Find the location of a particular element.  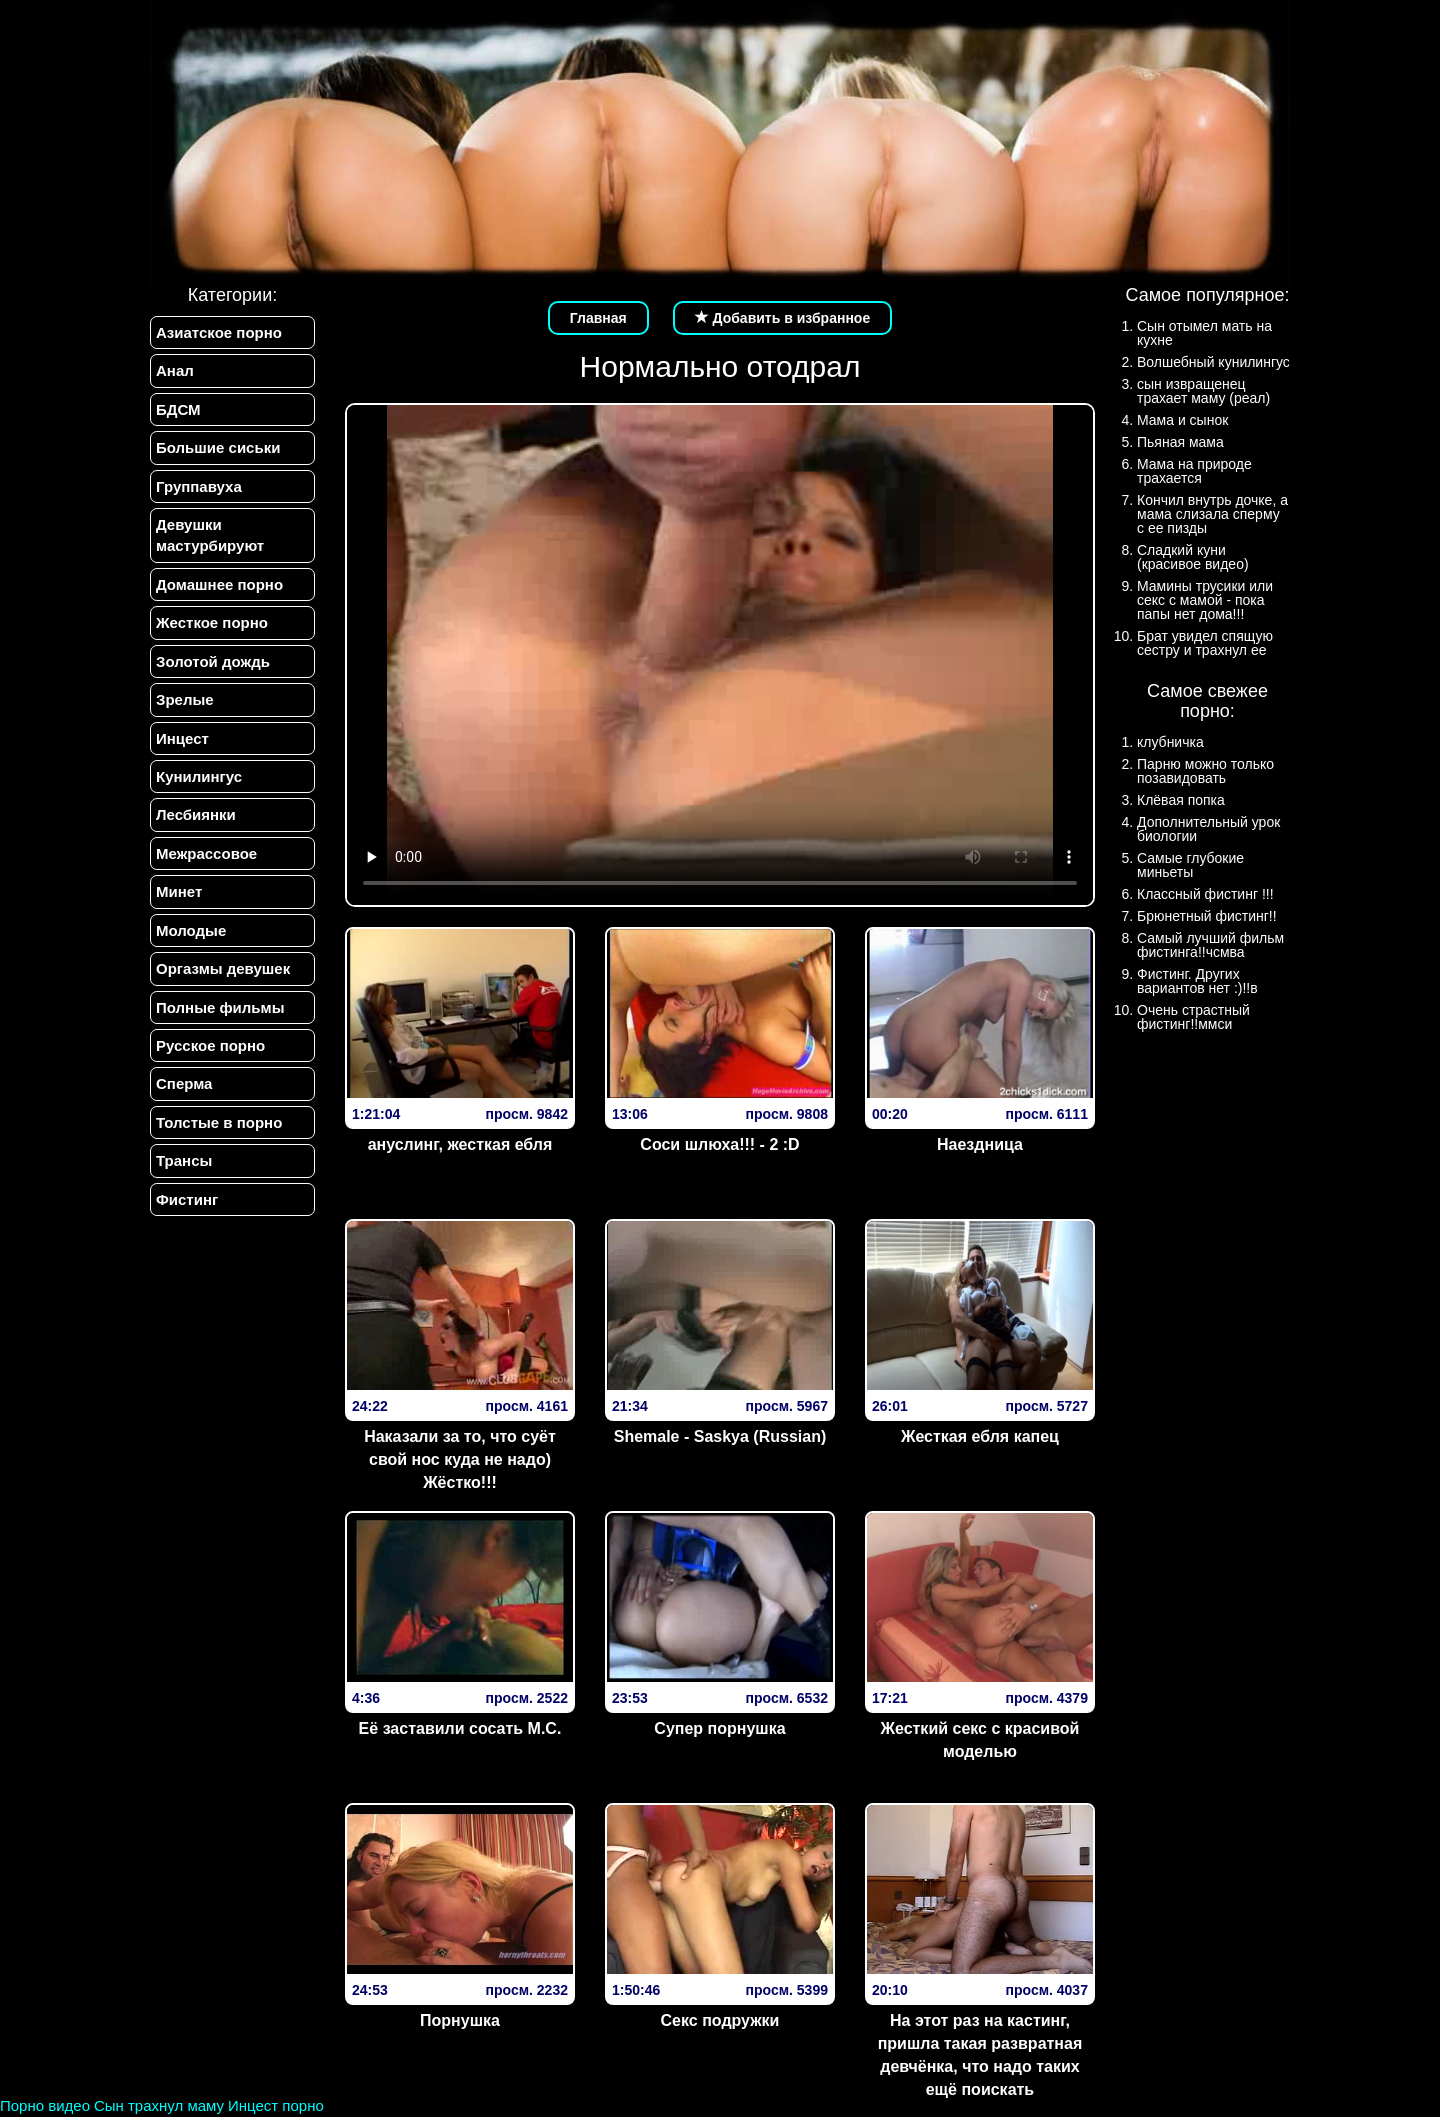

Инцест is located at coordinates (182, 738).